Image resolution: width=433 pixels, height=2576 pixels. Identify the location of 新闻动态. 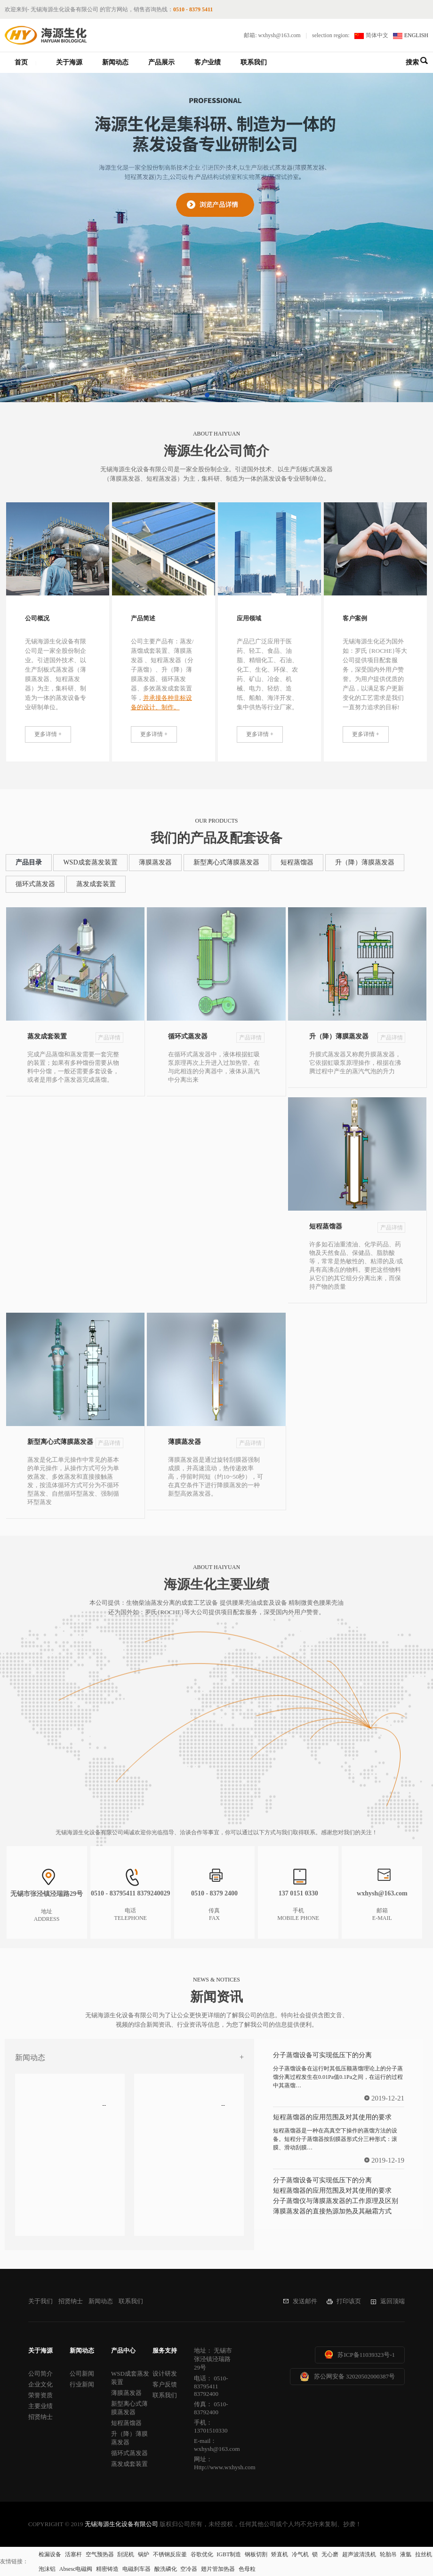
(115, 62).